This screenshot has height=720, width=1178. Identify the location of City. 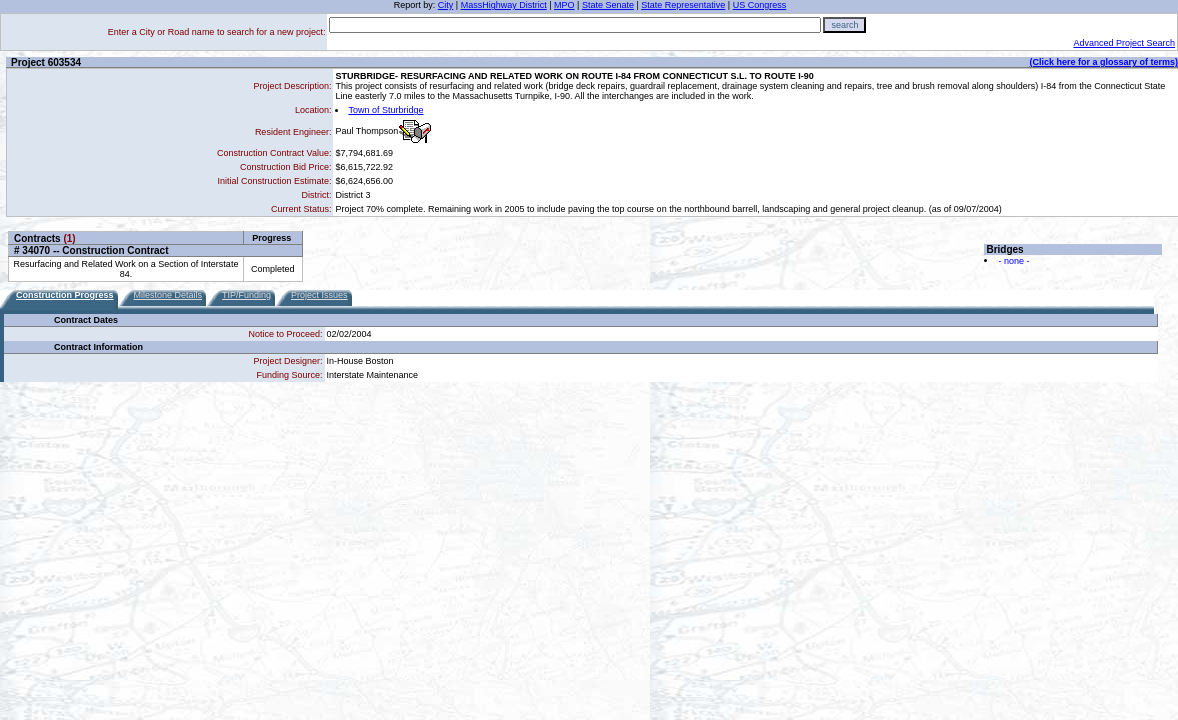
(446, 5).